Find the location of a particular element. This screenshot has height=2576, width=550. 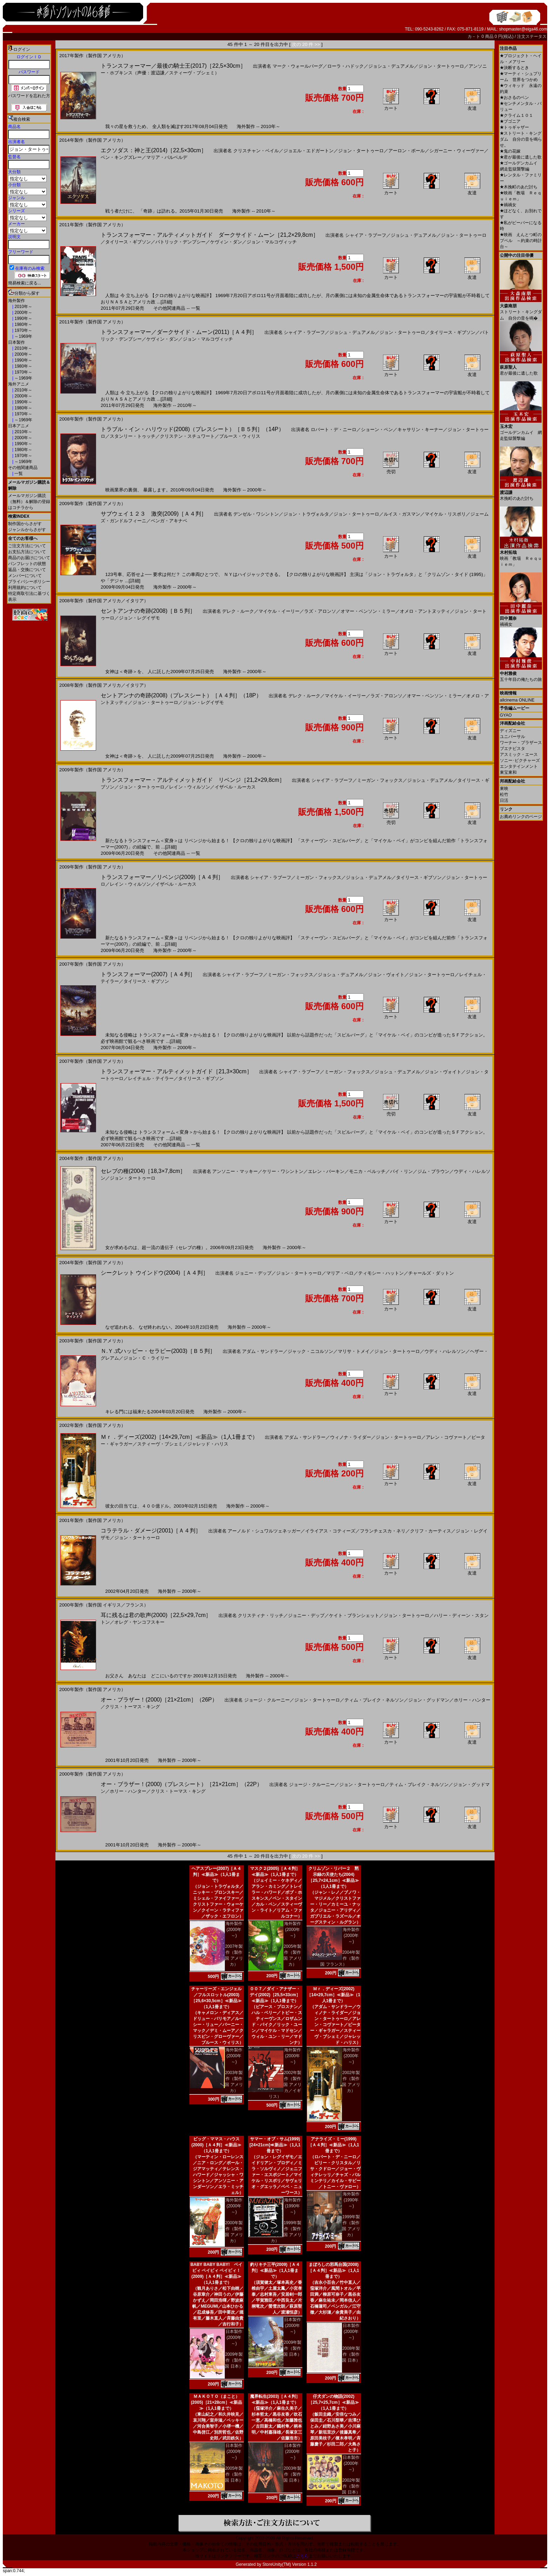

００７／ダイ・アナザー・デイ(2002)［25,5×33cm］≪新品≫（1人1冊まで） is located at coordinates (275, 1994).